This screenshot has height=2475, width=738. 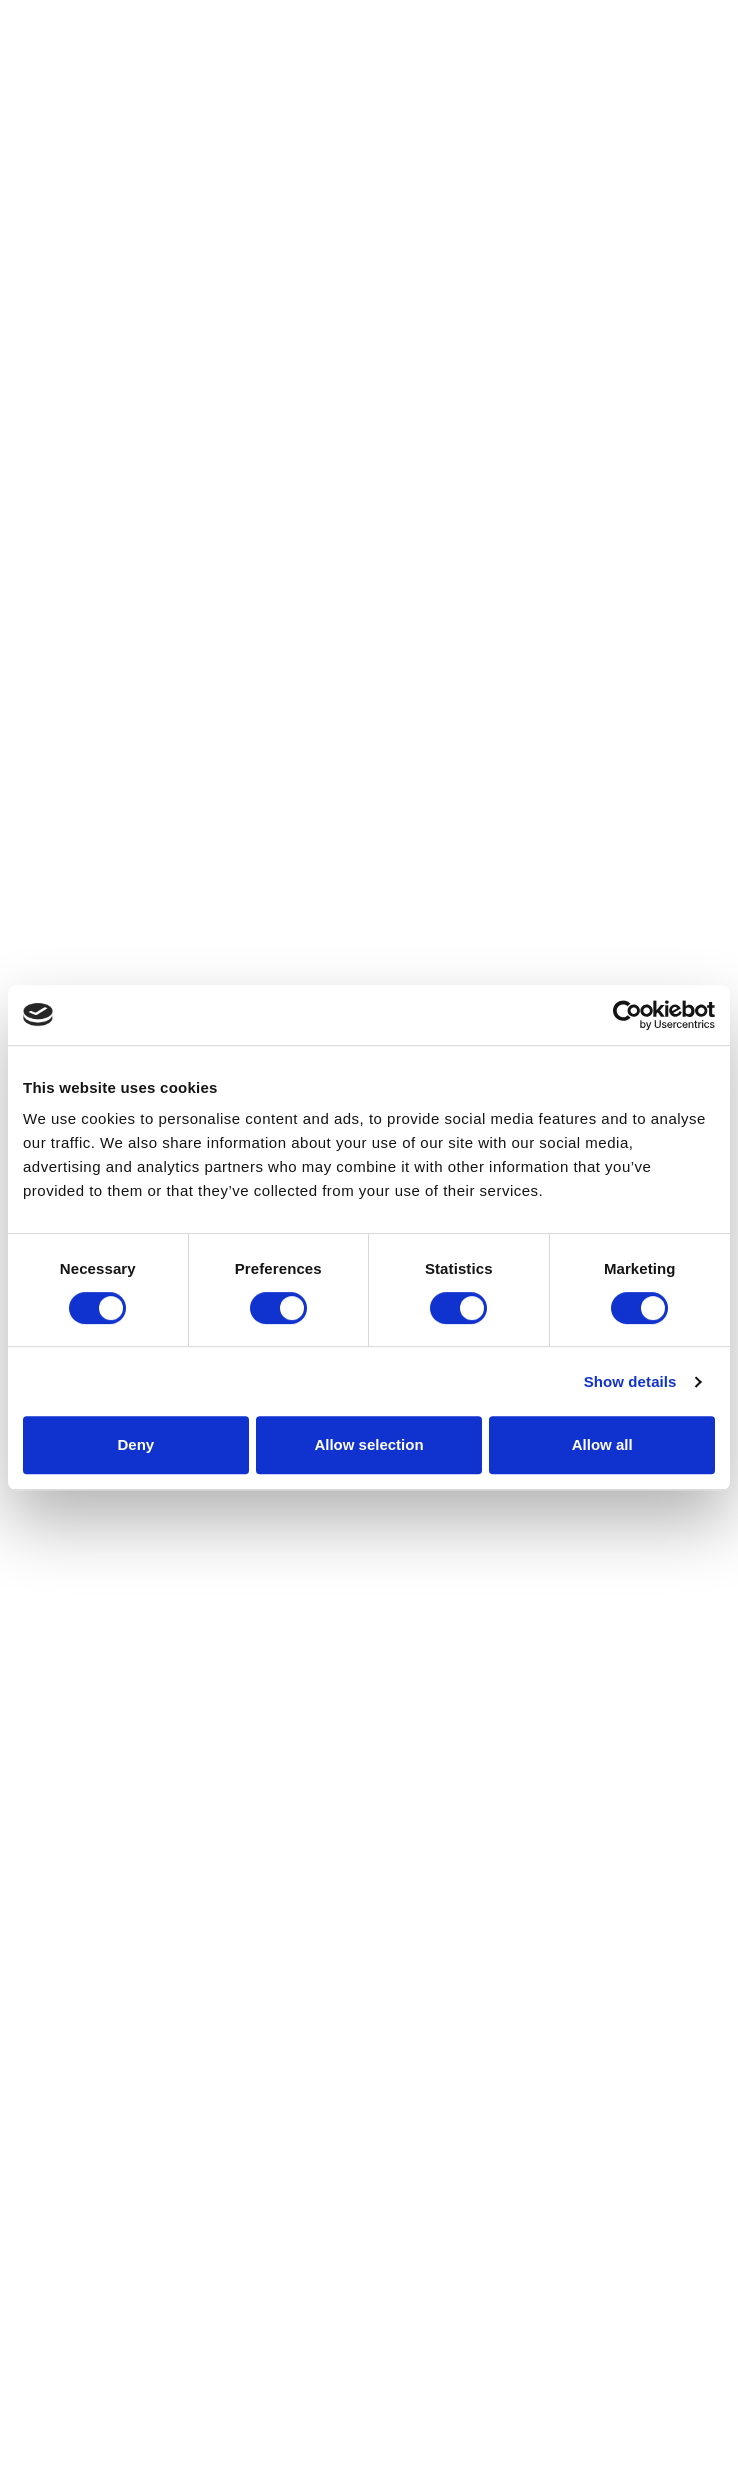 What do you see at coordinates (630, 1381) in the screenshot?
I see `Show details` at bounding box center [630, 1381].